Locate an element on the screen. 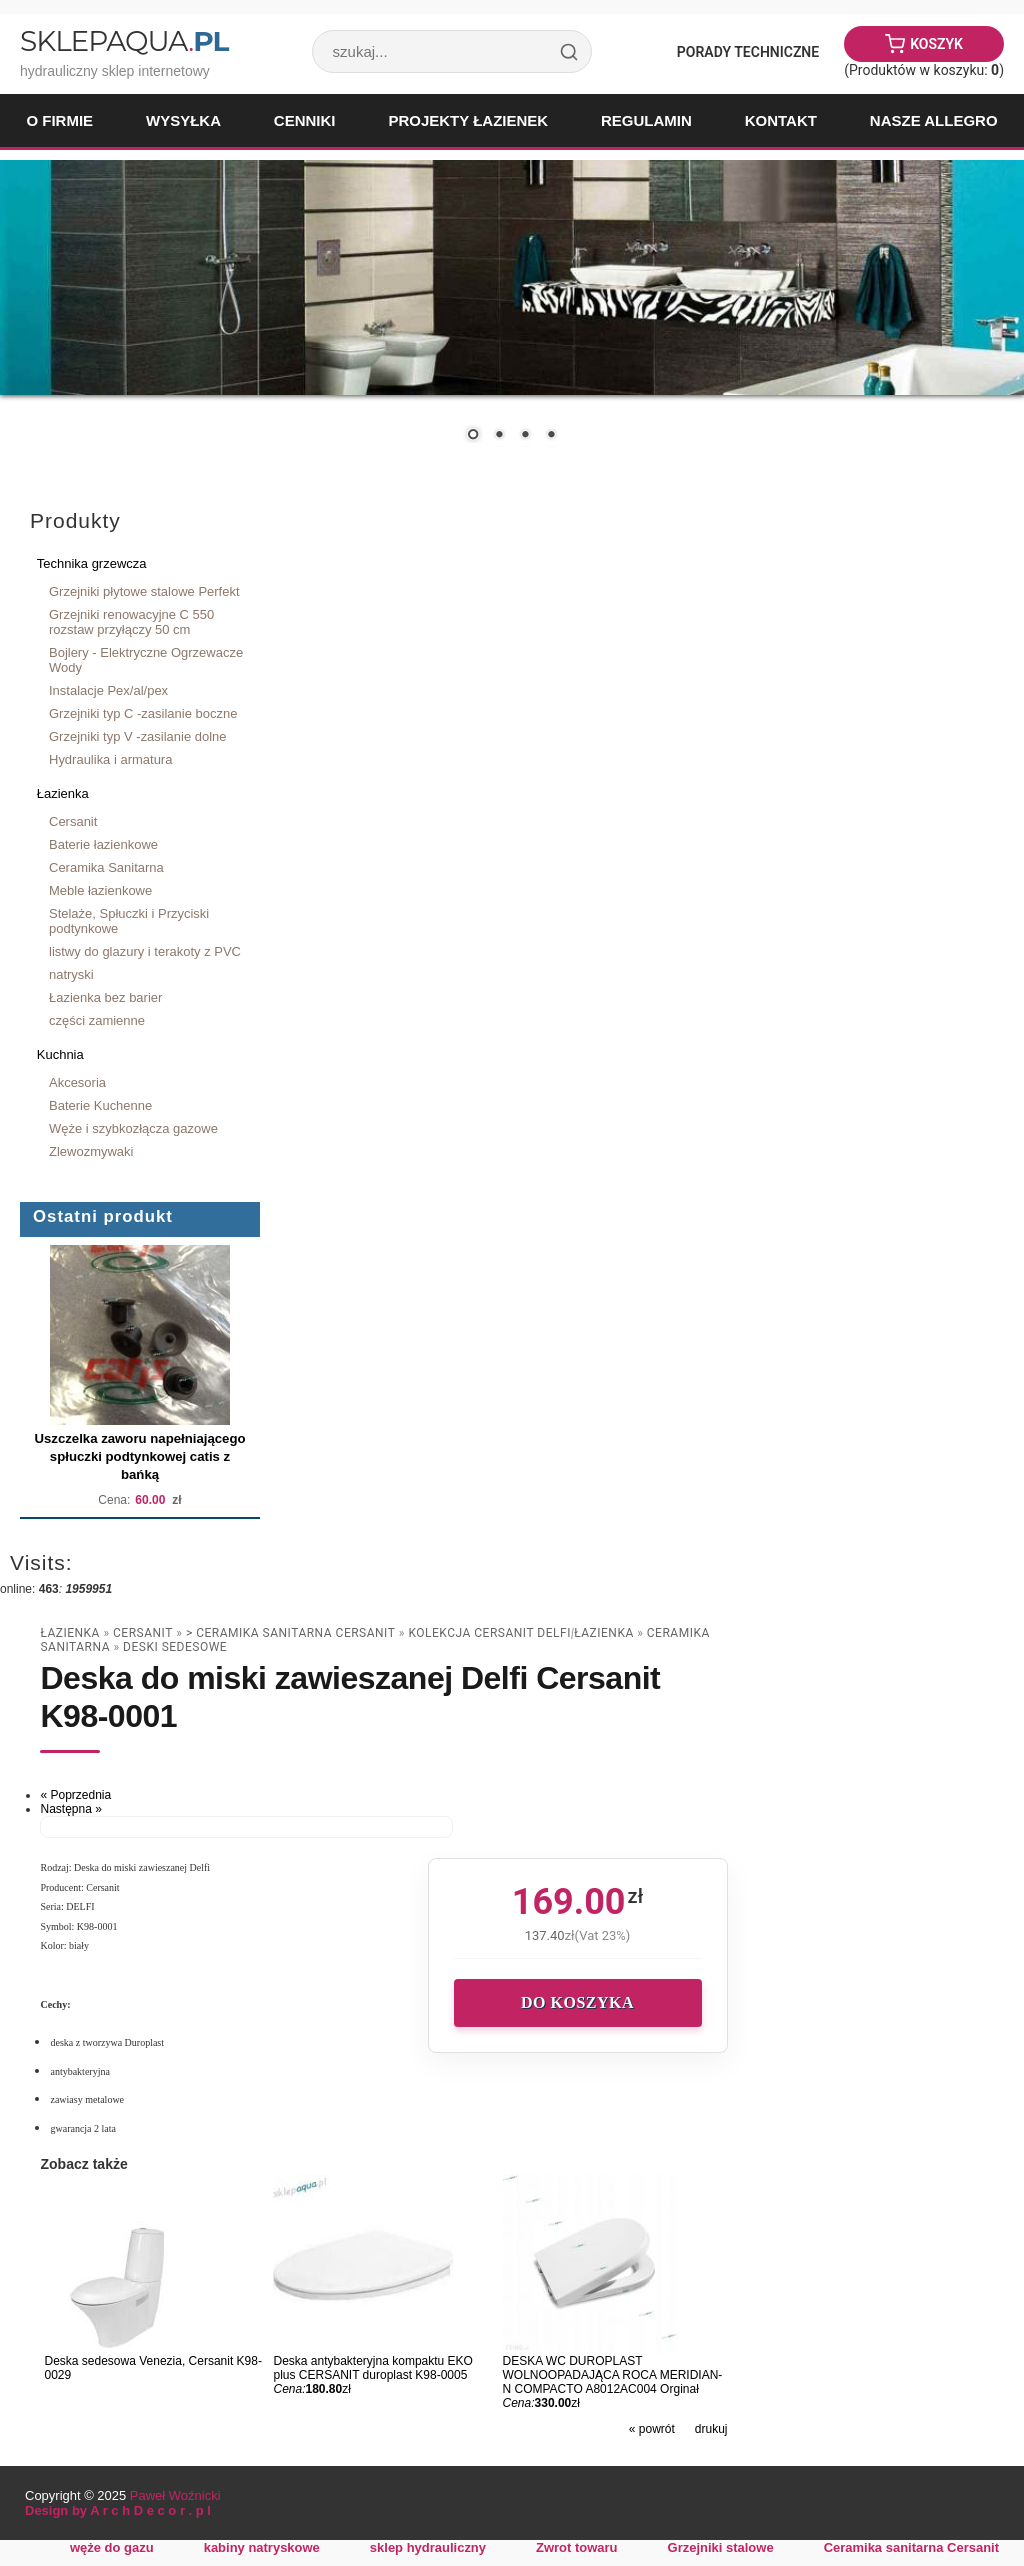 The height and width of the screenshot is (2566, 1024). listwy do glazury i terakoty z PVC is located at coordinates (145, 951).